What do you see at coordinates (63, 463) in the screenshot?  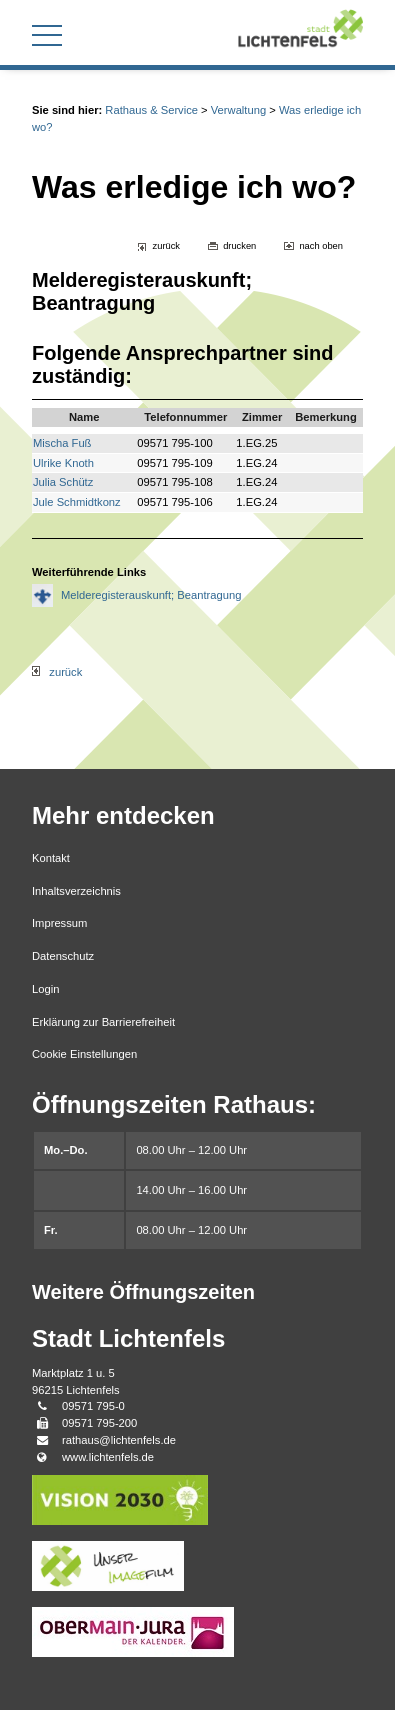 I see `Ulrike Knoth` at bounding box center [63, 463].